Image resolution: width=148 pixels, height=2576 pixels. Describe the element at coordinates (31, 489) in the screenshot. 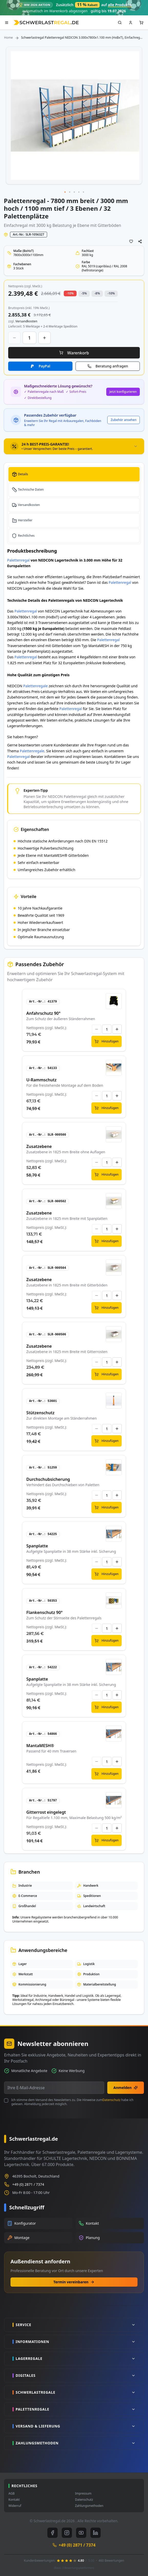

I see `Technische Daten` at that location.